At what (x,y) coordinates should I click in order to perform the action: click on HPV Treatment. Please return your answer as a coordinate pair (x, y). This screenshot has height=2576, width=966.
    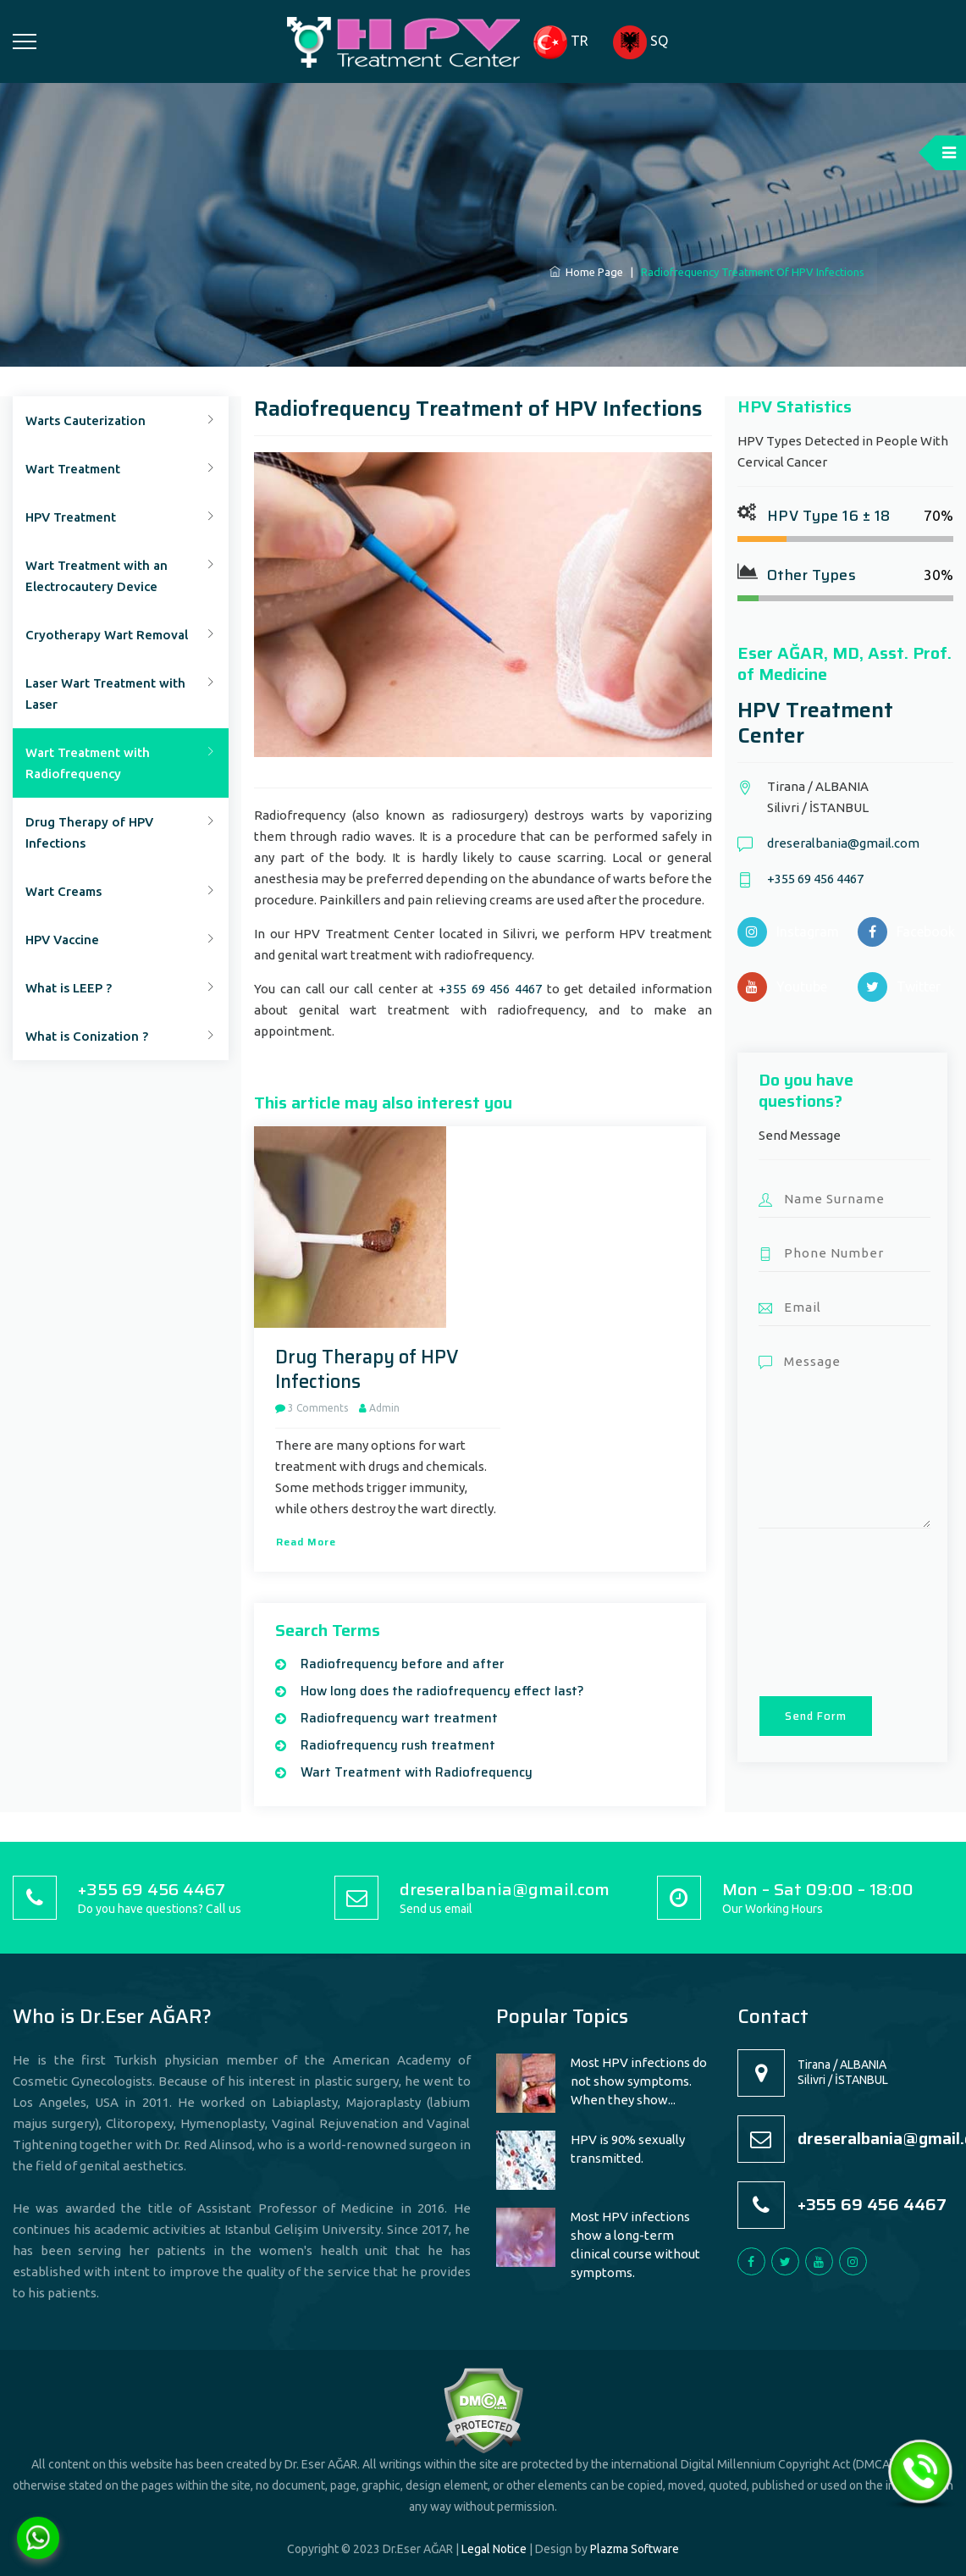
    Looking at the image, I should click on (70, 517).